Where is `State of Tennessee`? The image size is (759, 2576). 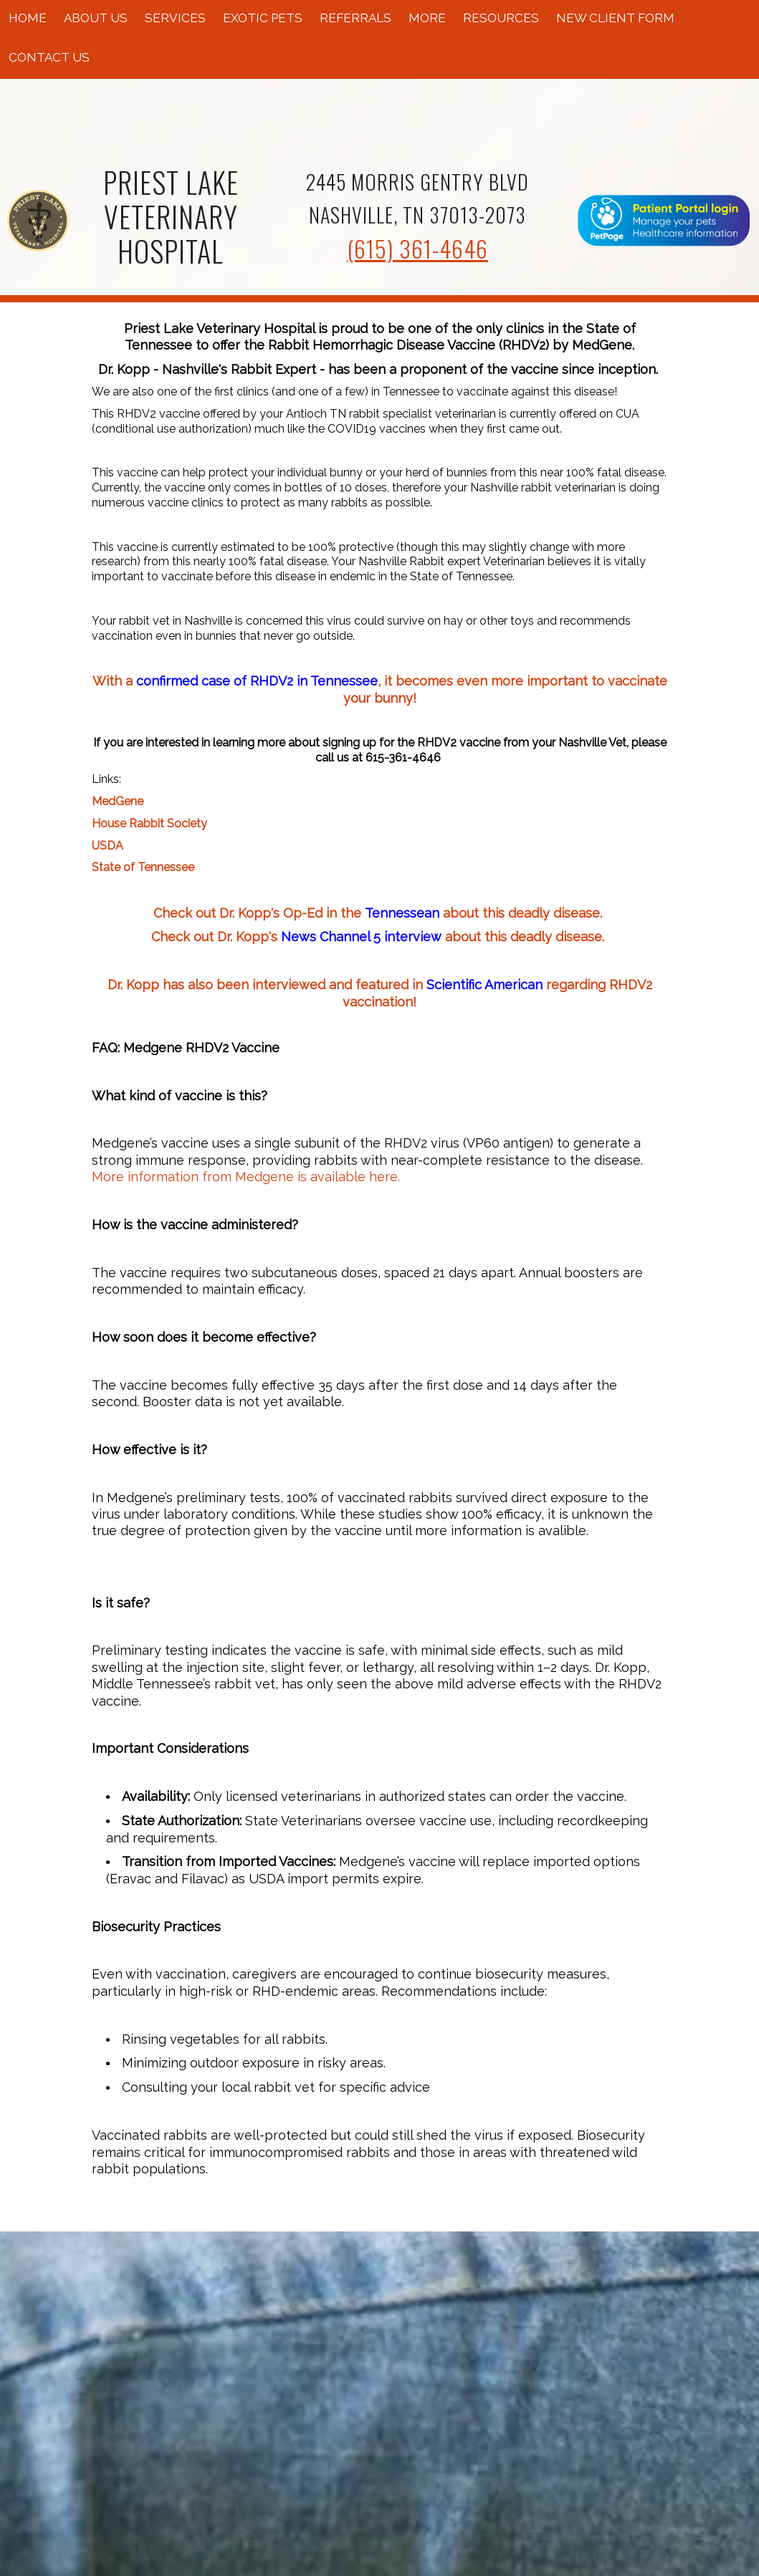 State of Tennessee is located at coordinates (143, 867).